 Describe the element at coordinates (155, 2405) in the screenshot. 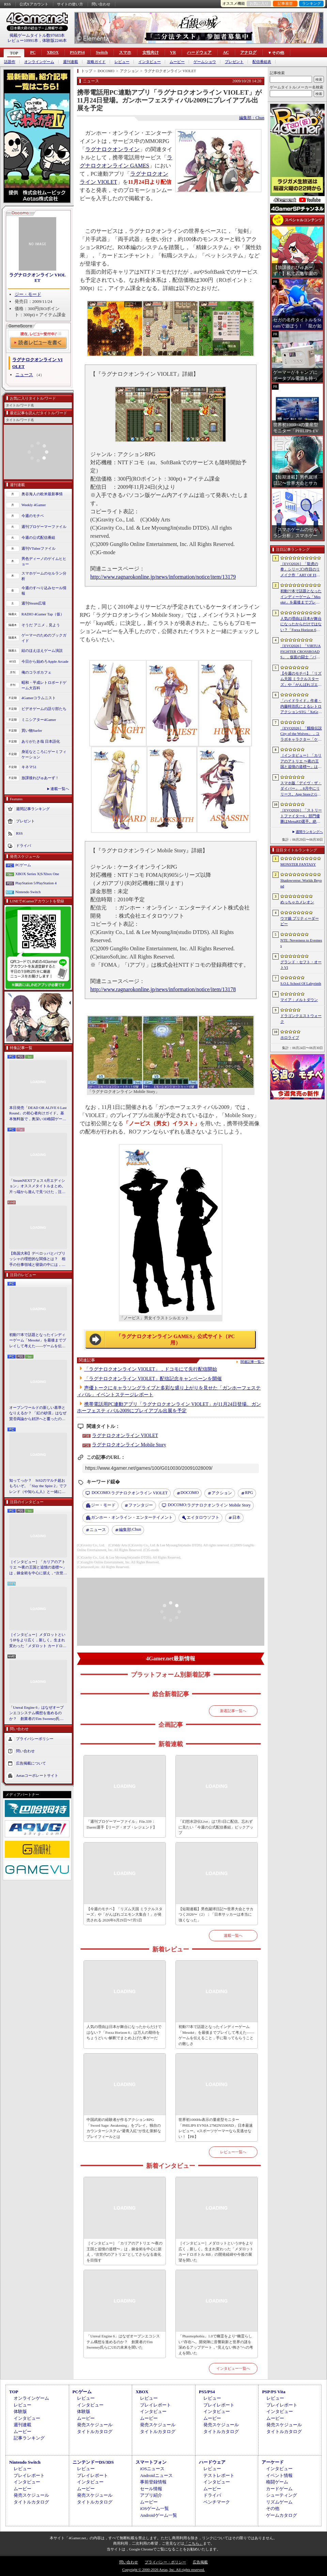

I see `プレイレポート` at that location.